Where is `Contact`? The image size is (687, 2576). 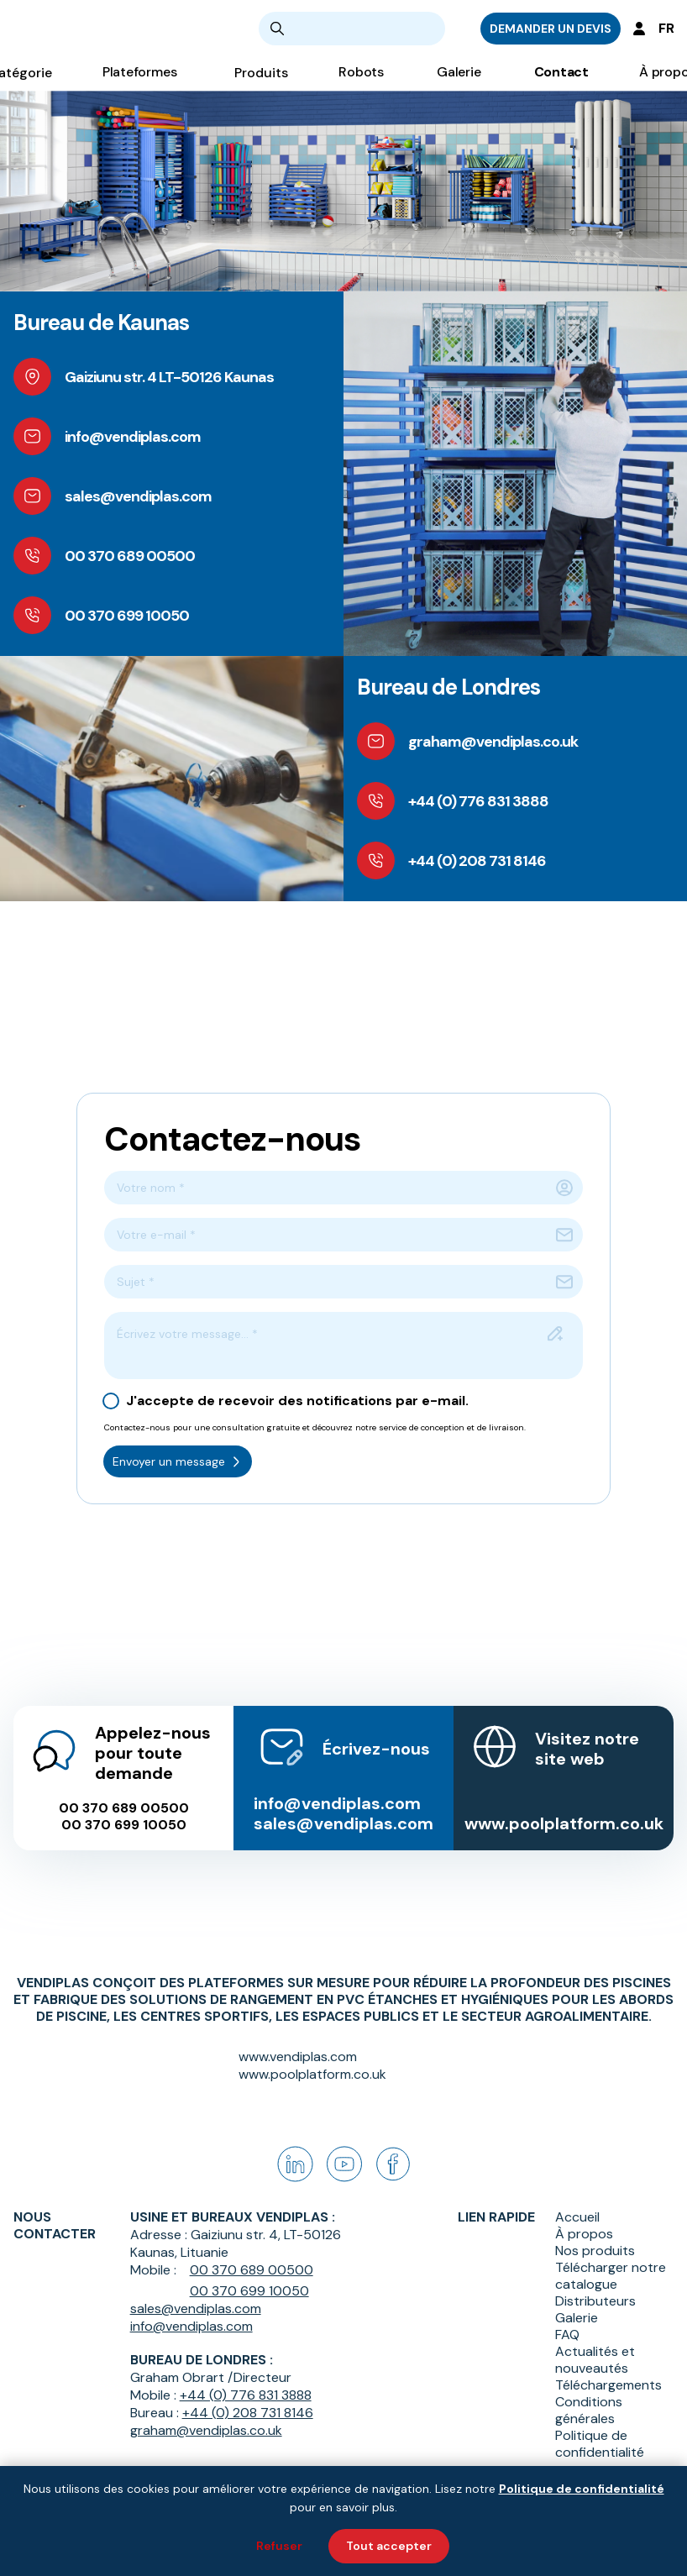
Contact is located at coordinates (561, 84).